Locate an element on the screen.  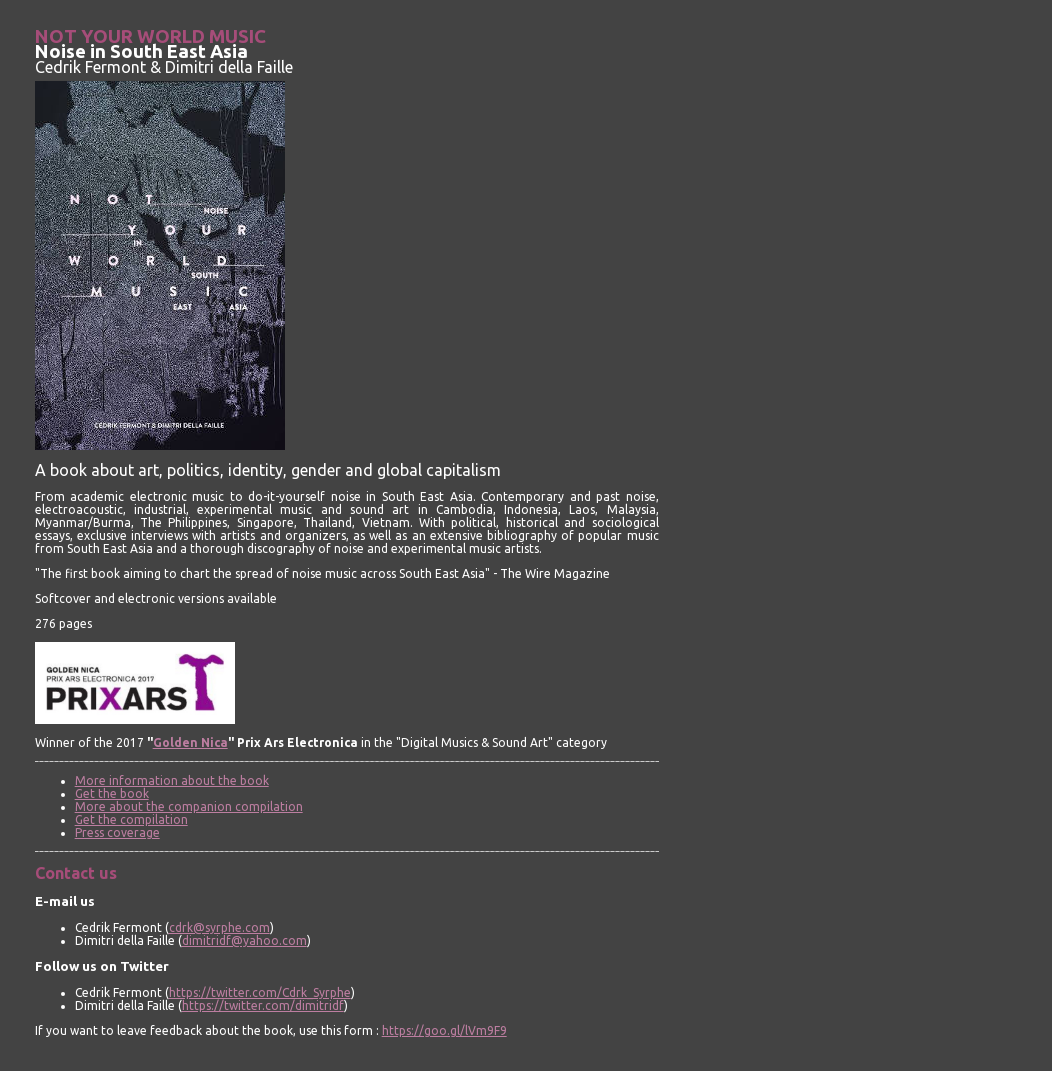
Get the book is located at coordinates (112, 793).